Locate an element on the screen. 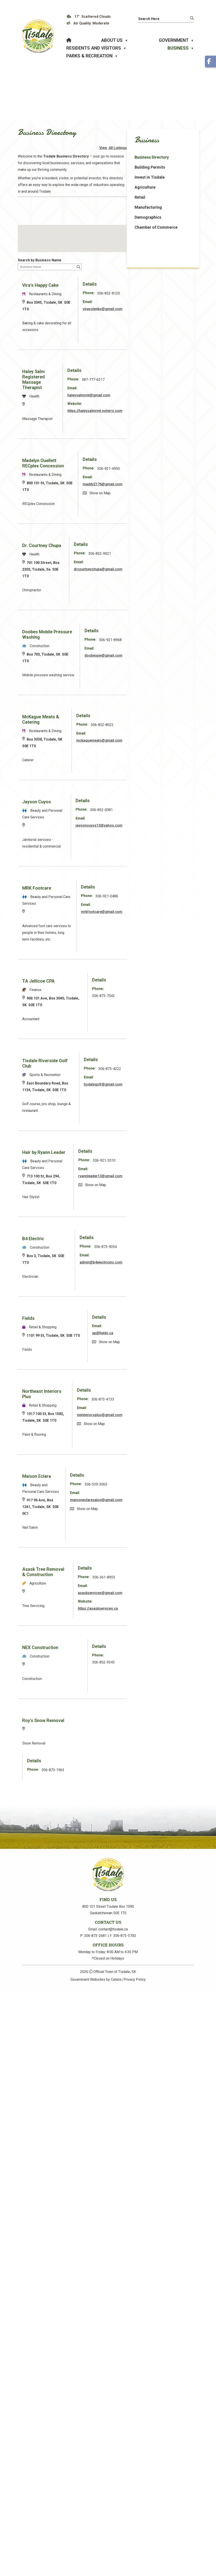 The width and height of the screenshot is (216, 2576). https://haleysalmrmt.noterro.com is located at coordinates (161, 414).